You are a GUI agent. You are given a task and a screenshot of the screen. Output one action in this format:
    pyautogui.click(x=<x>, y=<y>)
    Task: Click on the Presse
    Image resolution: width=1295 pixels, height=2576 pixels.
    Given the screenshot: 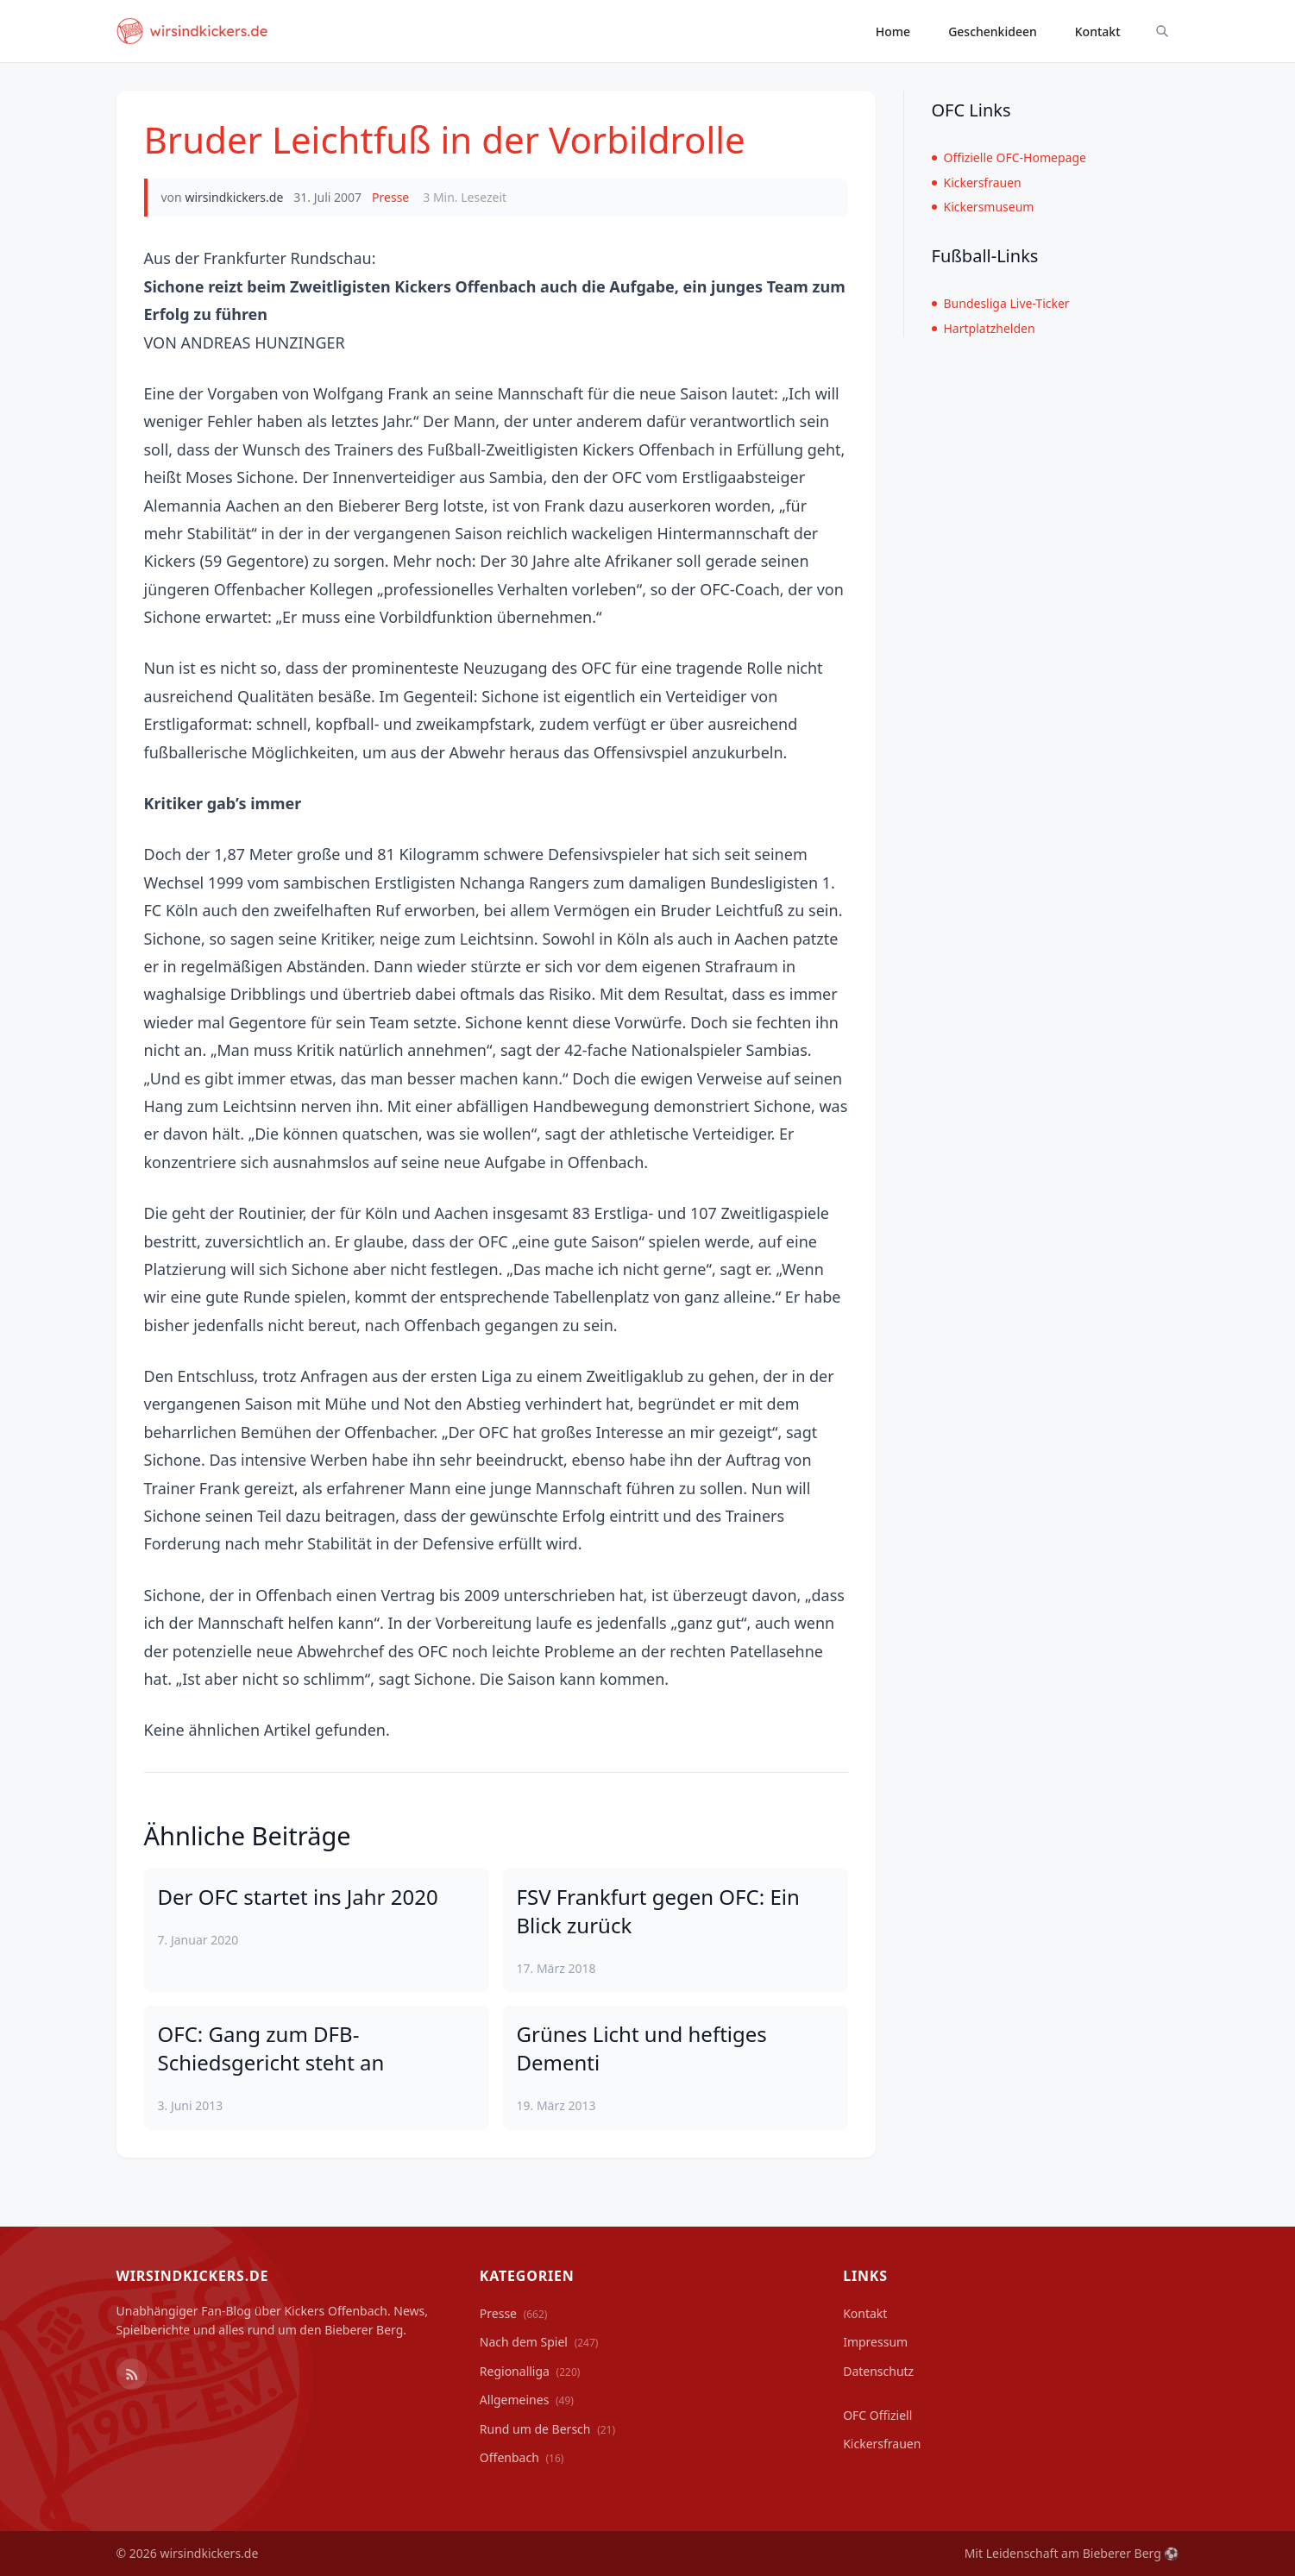 What is the action you would take?
    pyautogui.click(x=390, y=197)
    